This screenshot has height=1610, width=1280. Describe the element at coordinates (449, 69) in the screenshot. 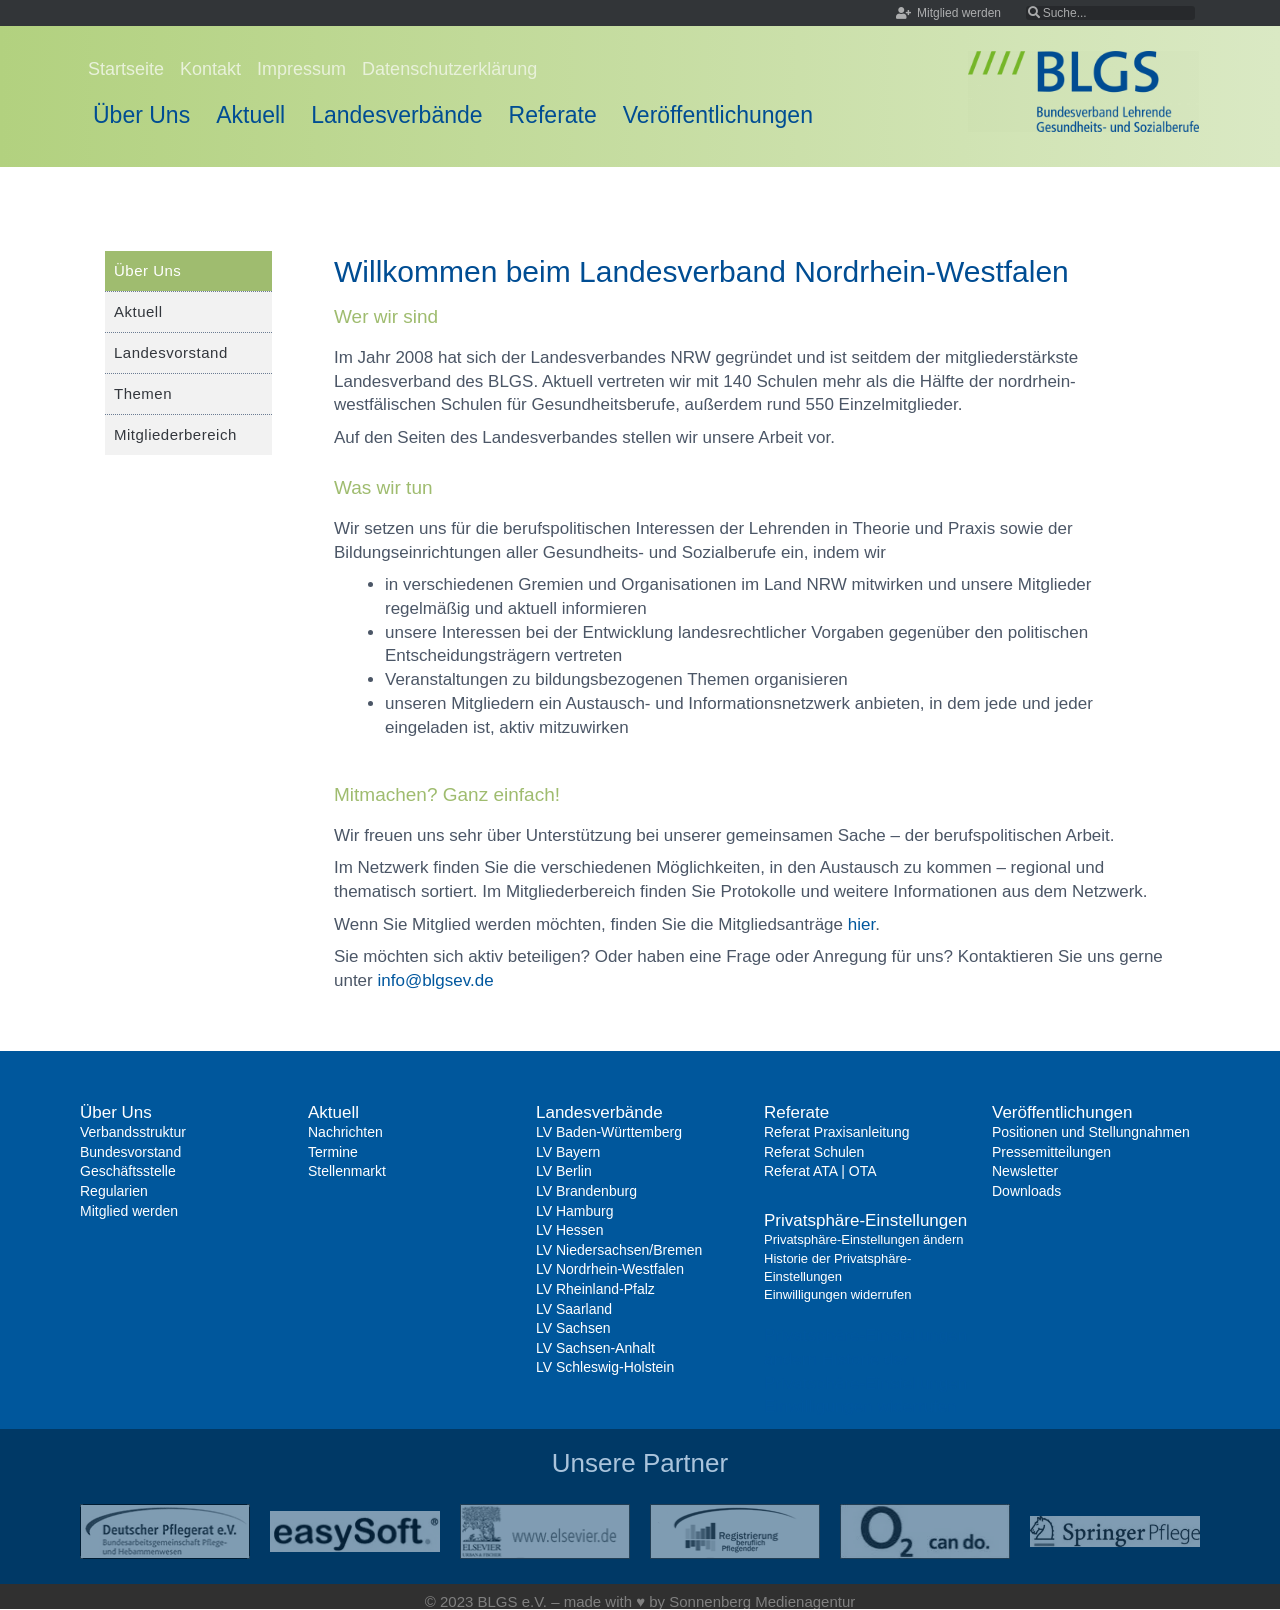

I see `Datenschutzerklärung` at that location.